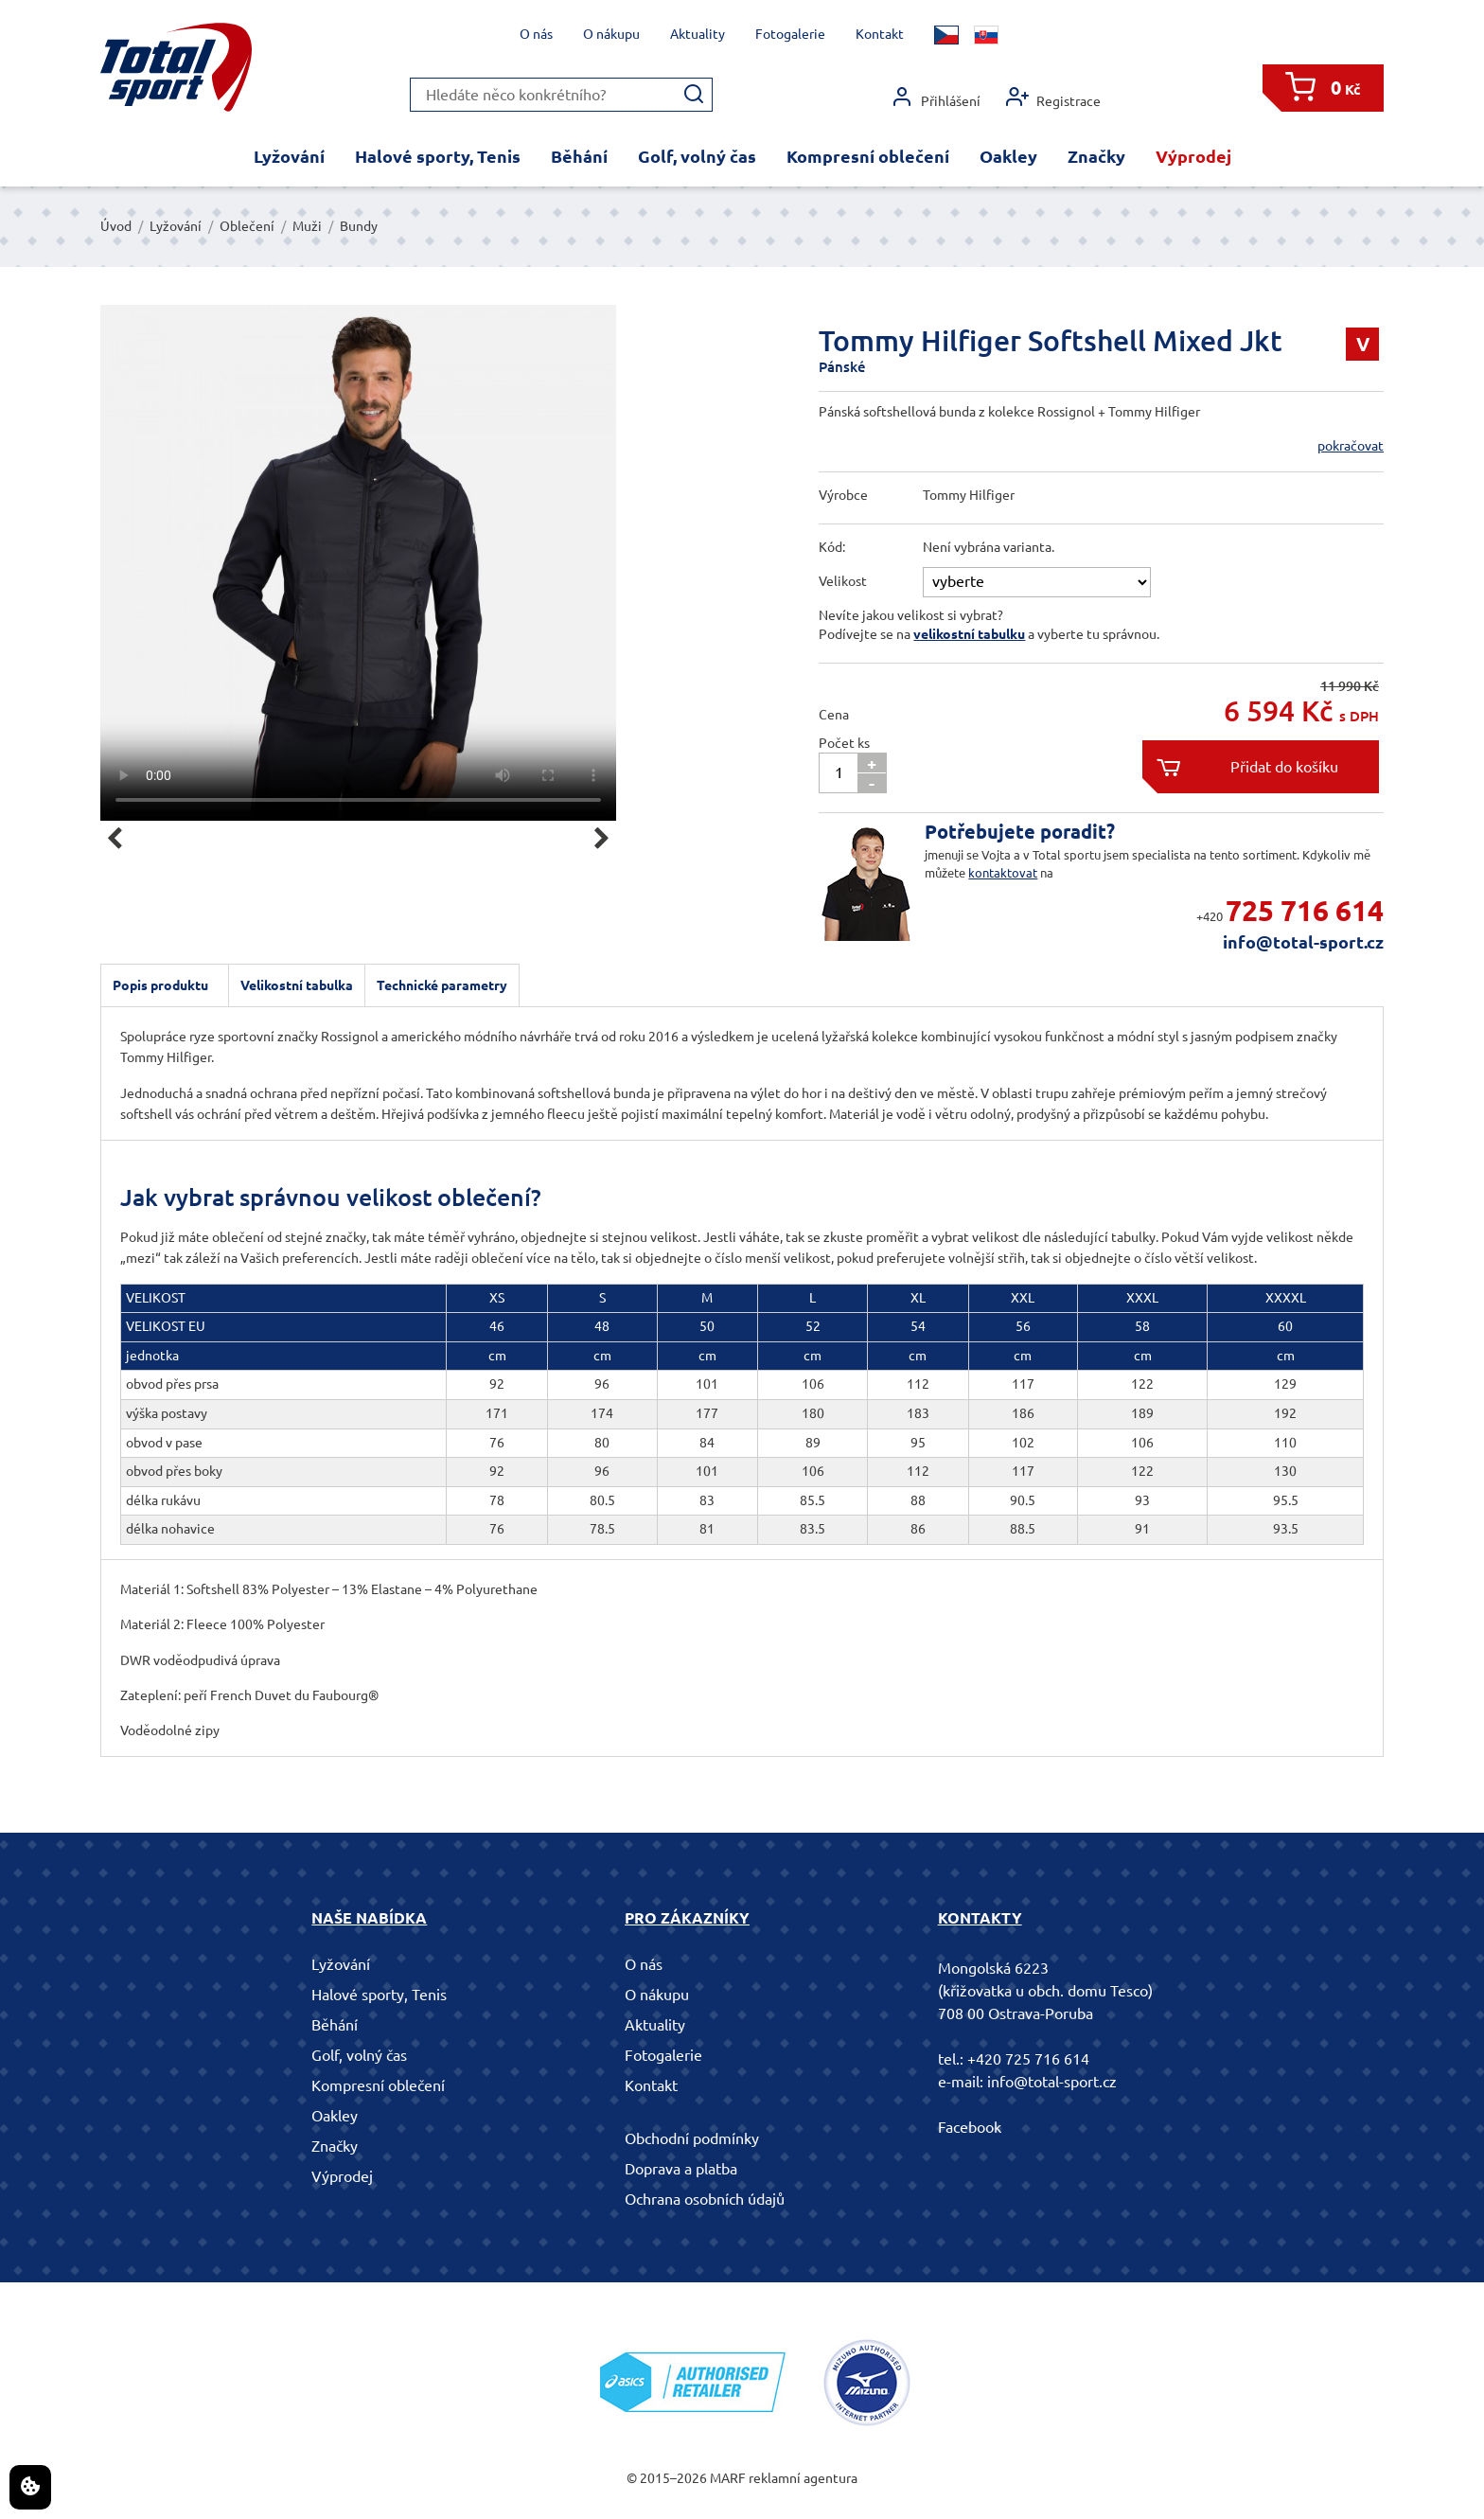 Image resolution: width=1484 pixels, height=2519 pixels. I want to click on Počet ks, so click(844, 743).